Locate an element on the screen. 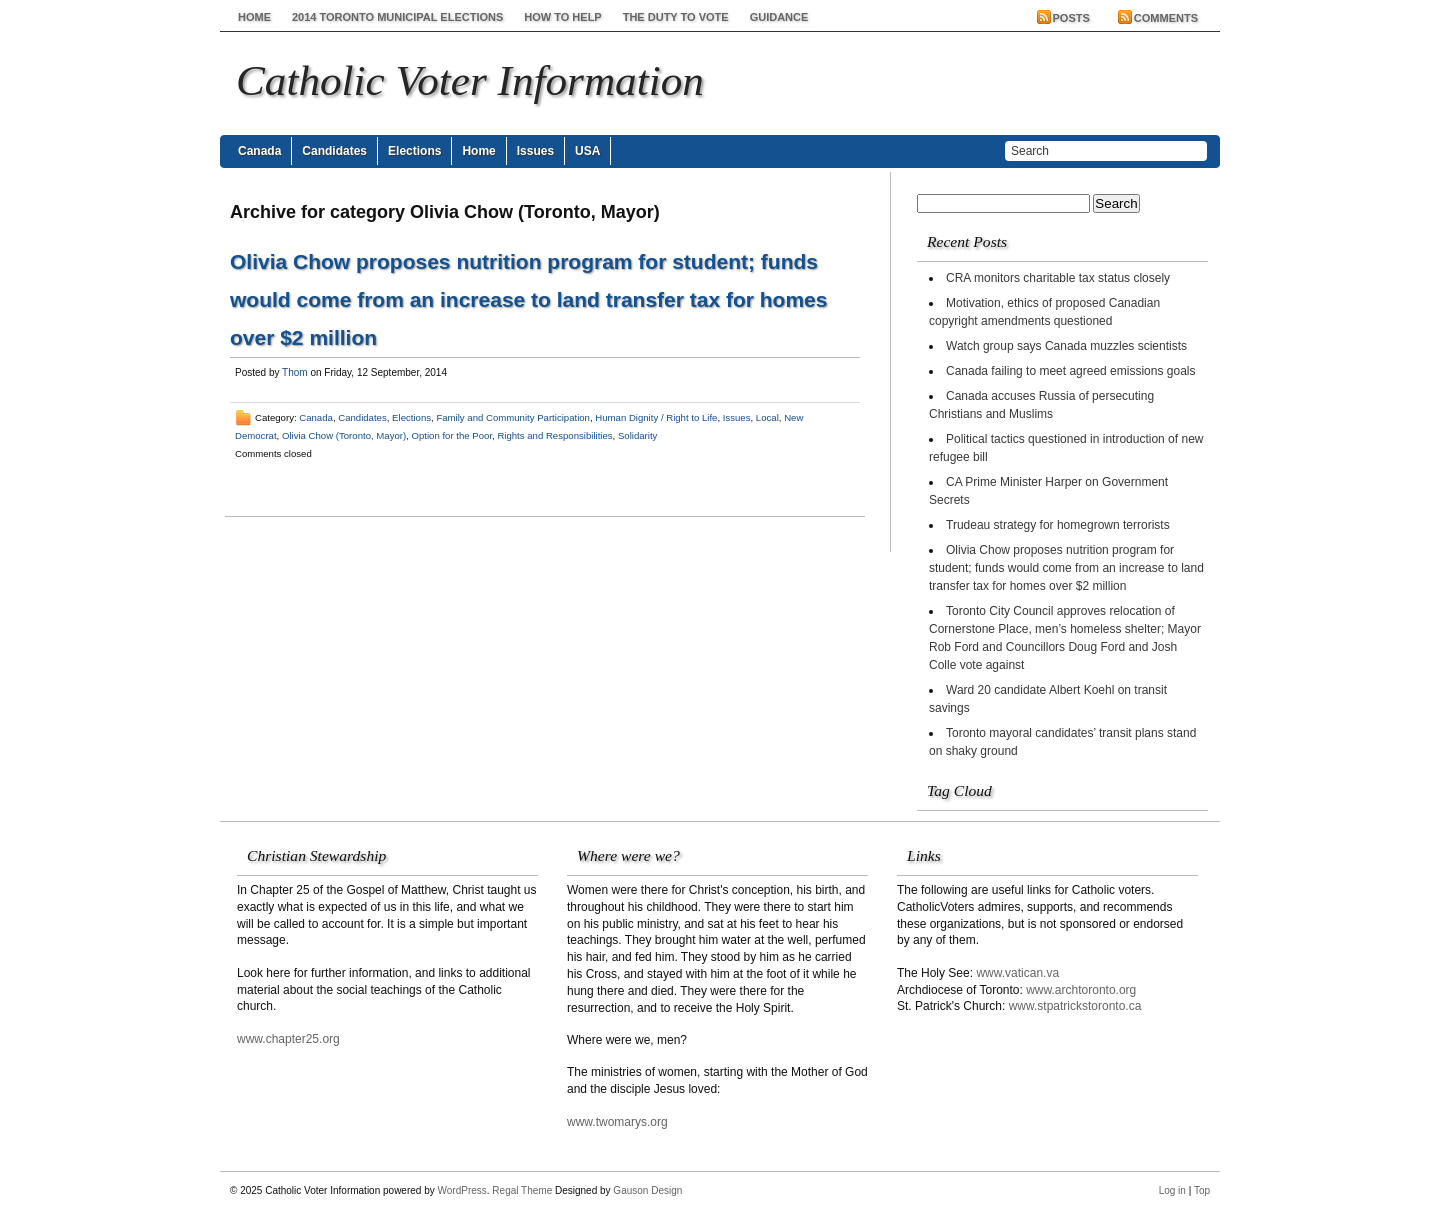 This screenshot has width=1440, height=1215. Posts is located at coordinates (1071, 18).